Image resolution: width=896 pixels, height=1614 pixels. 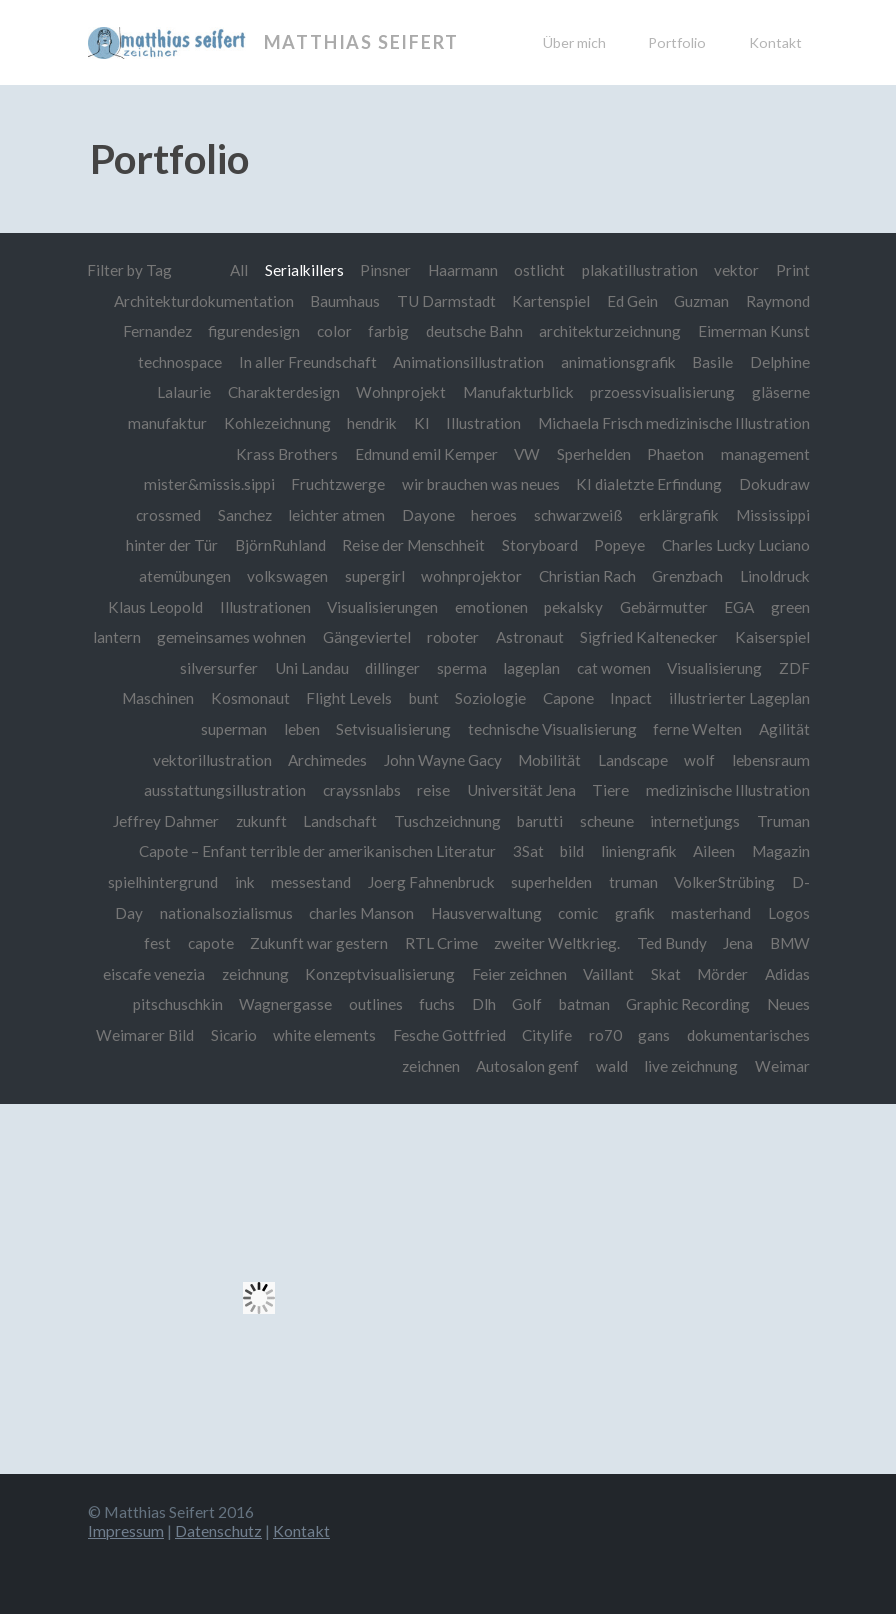 What do you see at coordinates (471, 576) in the screenshot?
I see `wohnprojektor` at bounding box center [471, 576].